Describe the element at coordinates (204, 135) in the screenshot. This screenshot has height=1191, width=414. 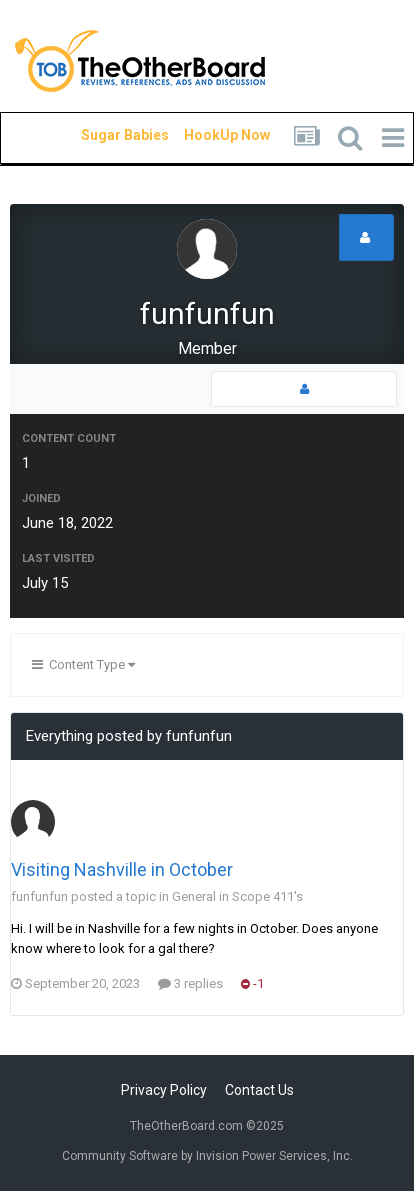
I see `HookUp Now` at that location.